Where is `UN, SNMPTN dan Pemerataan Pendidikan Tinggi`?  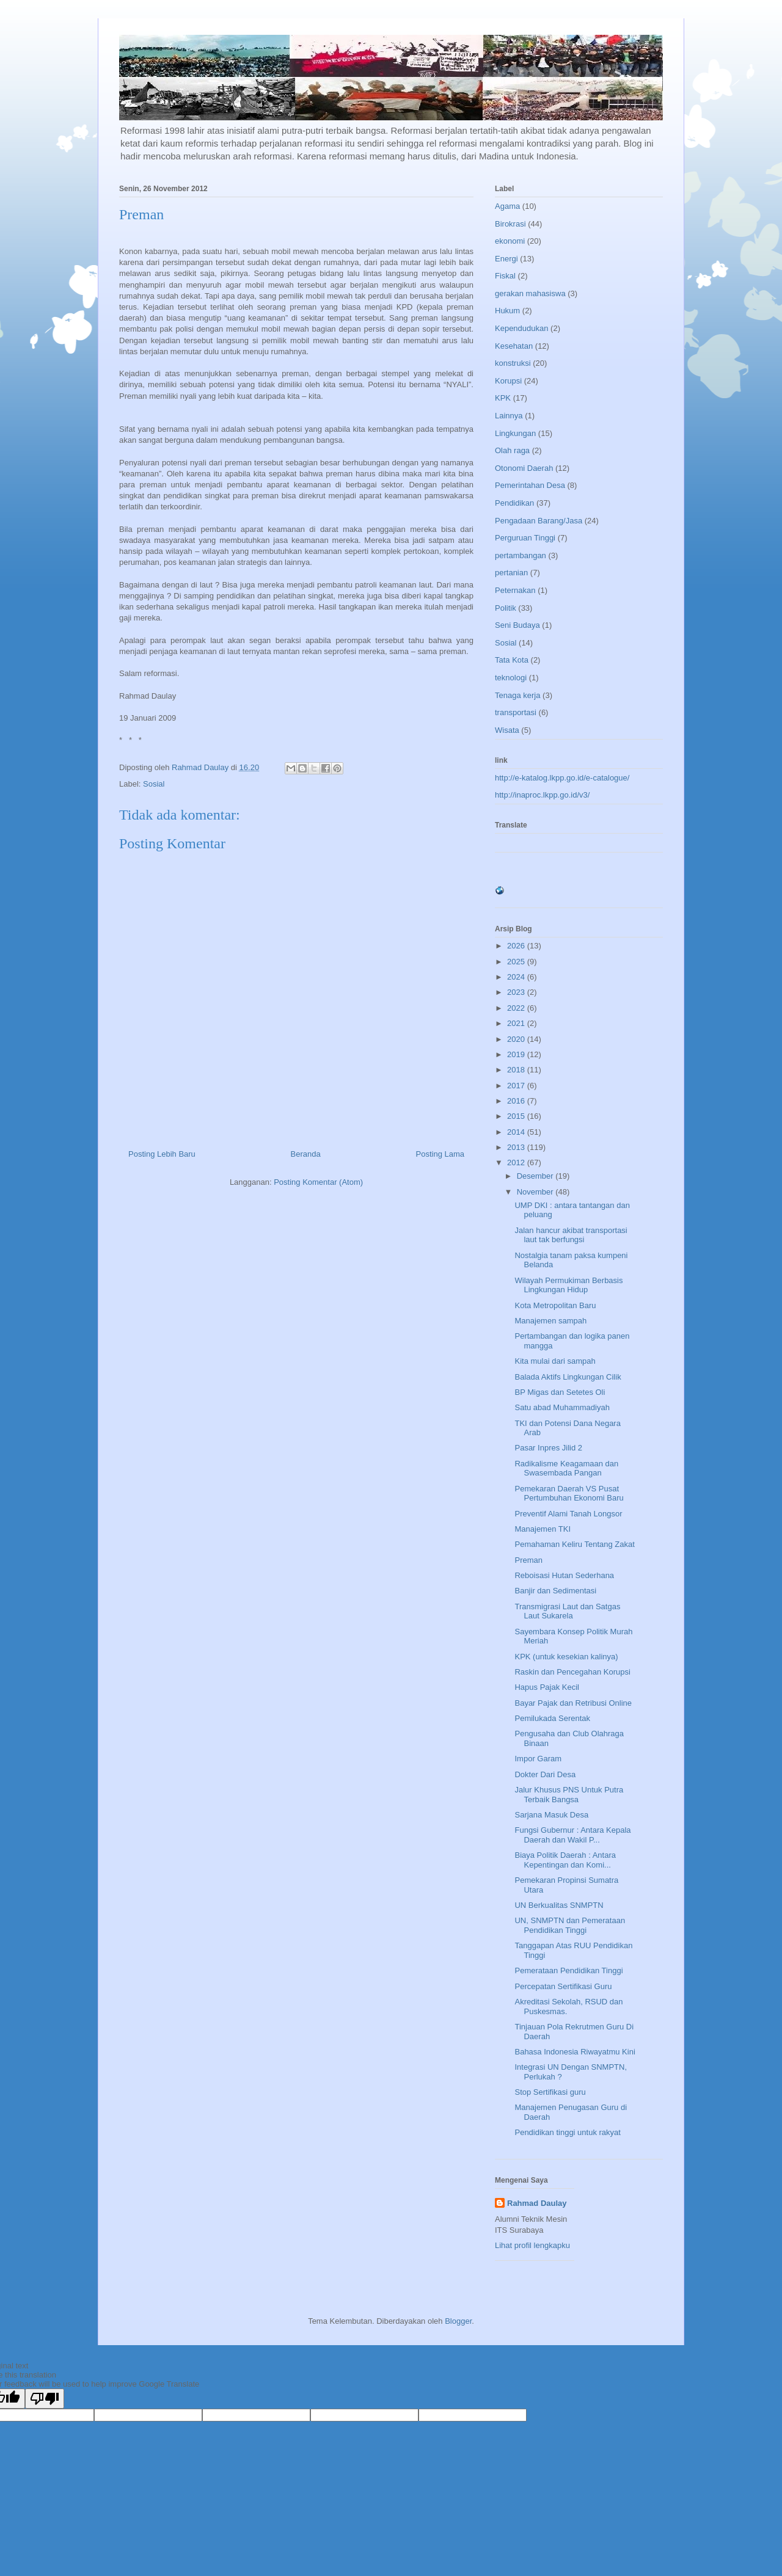
UN, SNMPTN dan Pemerataan Pendidikan Tinggi is located at coordinates (569, 1925).